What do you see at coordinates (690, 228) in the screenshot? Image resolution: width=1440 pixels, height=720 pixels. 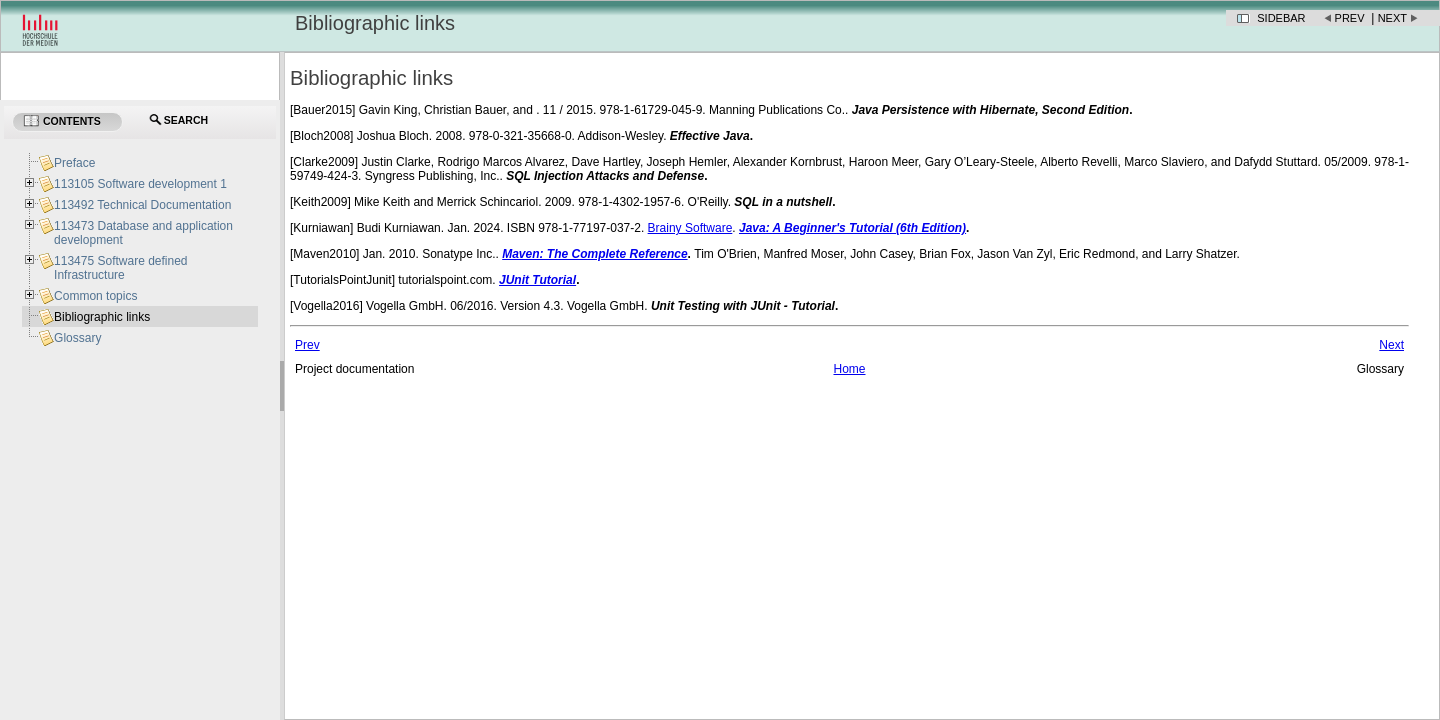 I see `Brainy Software` at bounding box center [690, 228].